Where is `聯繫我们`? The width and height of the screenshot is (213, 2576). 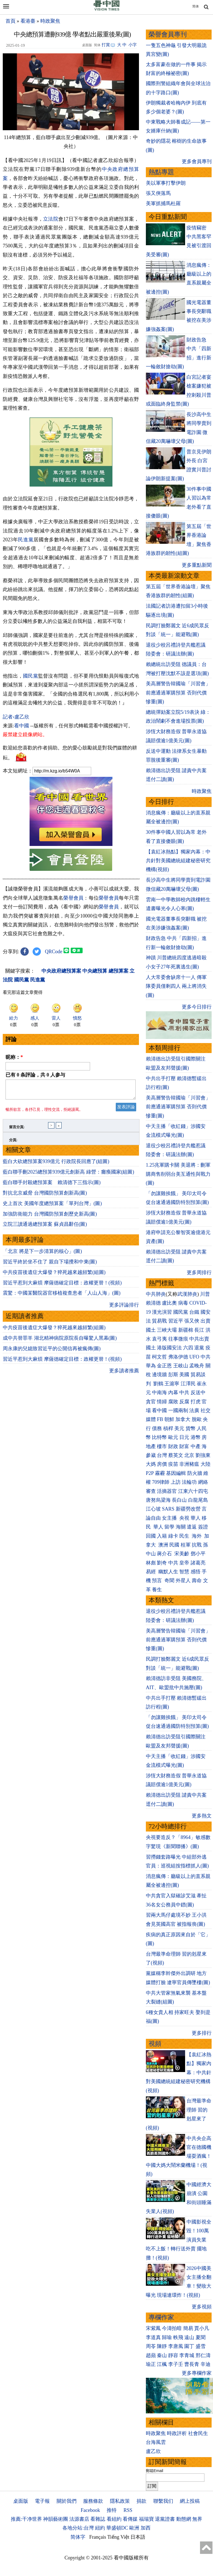 聯繫我们 is located at coordinates (163, 2501).